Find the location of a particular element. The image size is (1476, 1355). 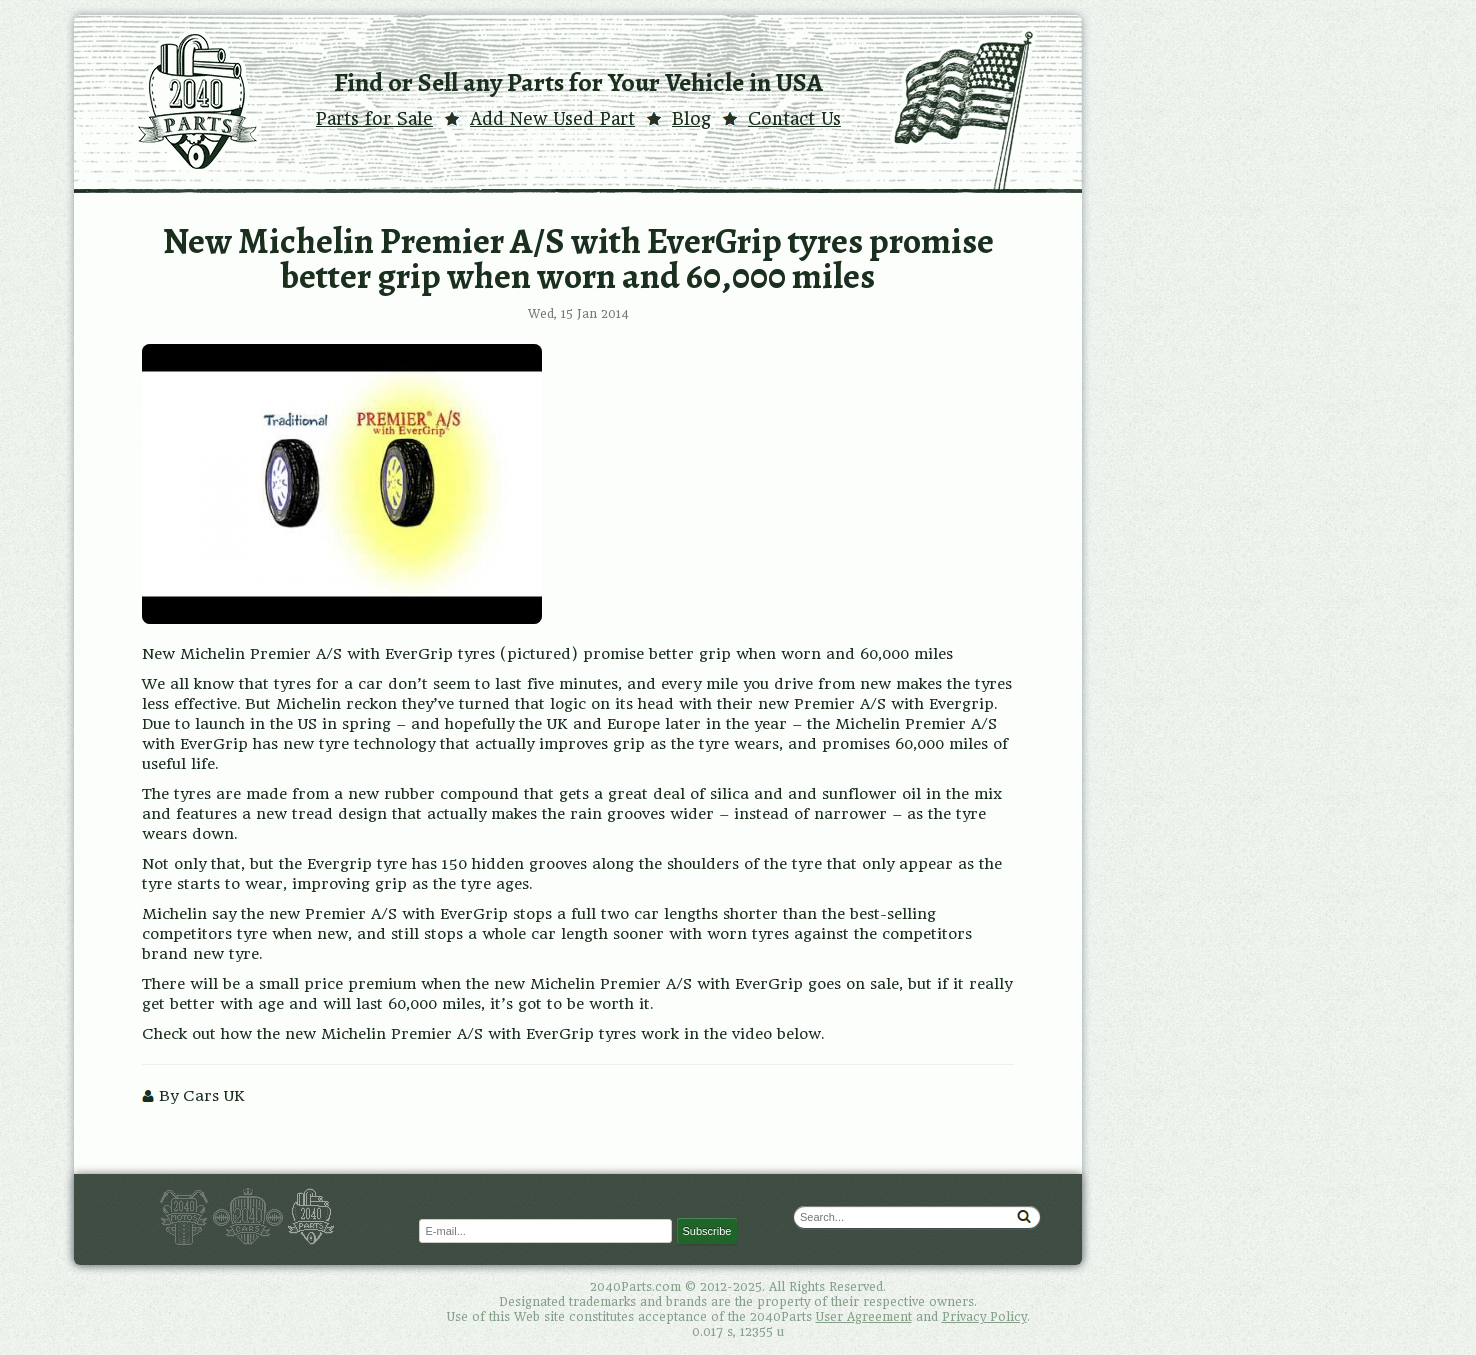

Contact Us is located at coordinates (794, 119).